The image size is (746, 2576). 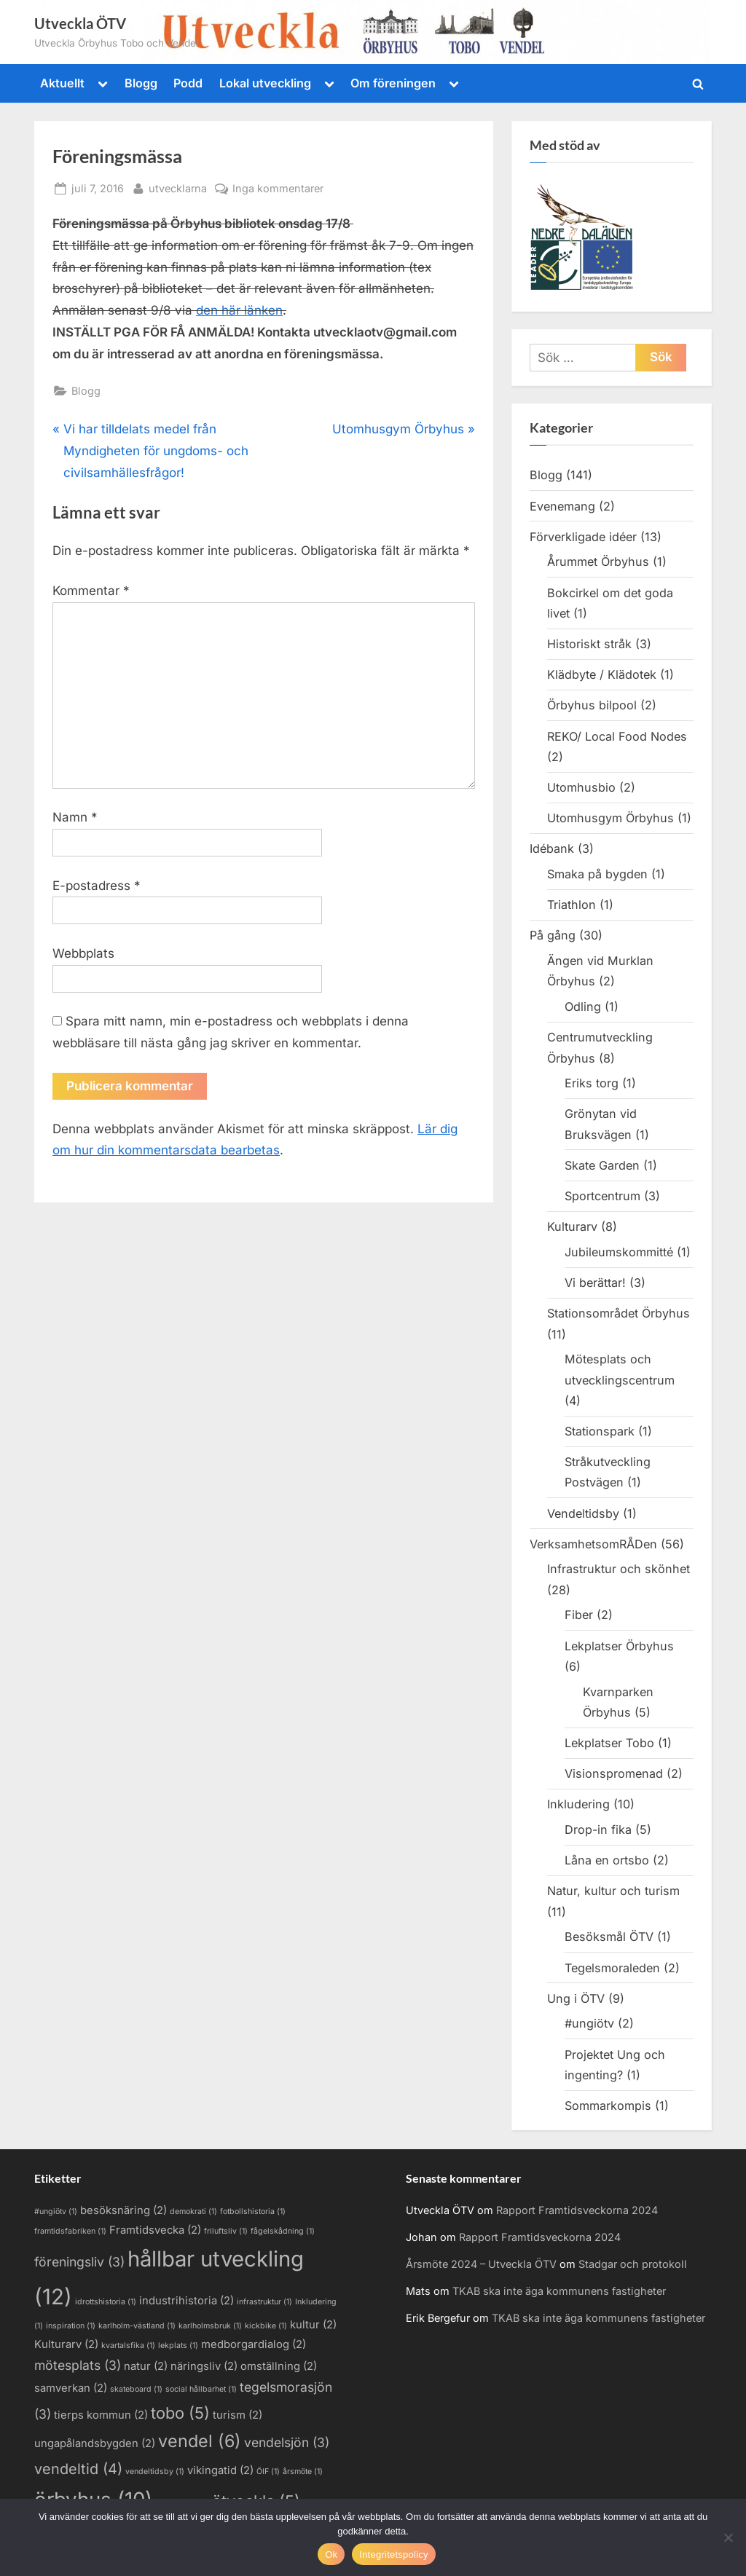 What do you see at coordinates (728, 2537) in the screenshot?
I see `[Nej]` at bounding box center [728, 2537].